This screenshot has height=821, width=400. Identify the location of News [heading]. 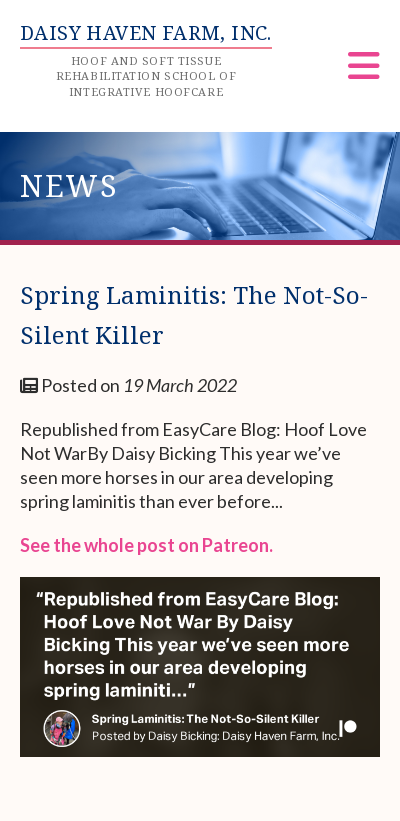
(69, 185).